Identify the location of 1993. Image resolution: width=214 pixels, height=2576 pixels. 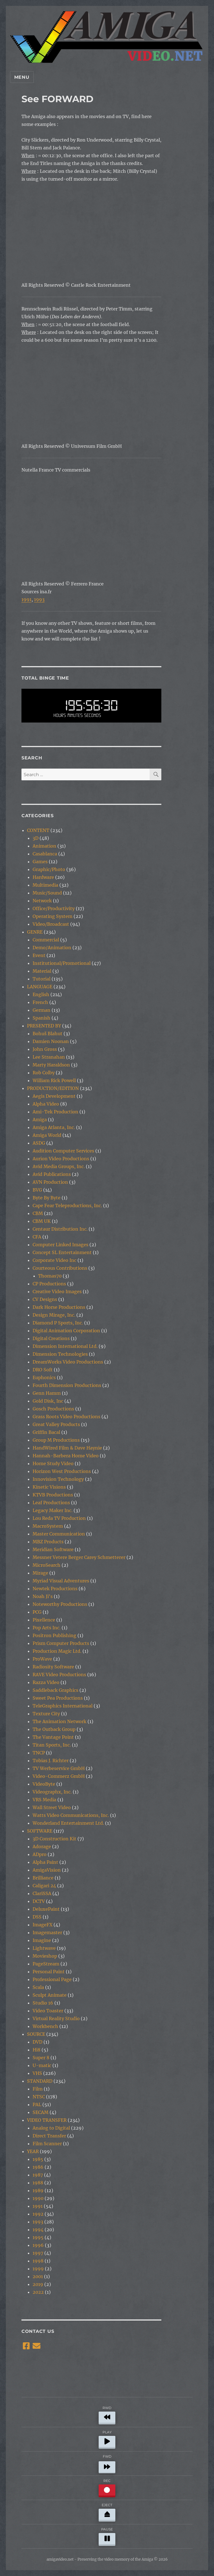
(39, 599).